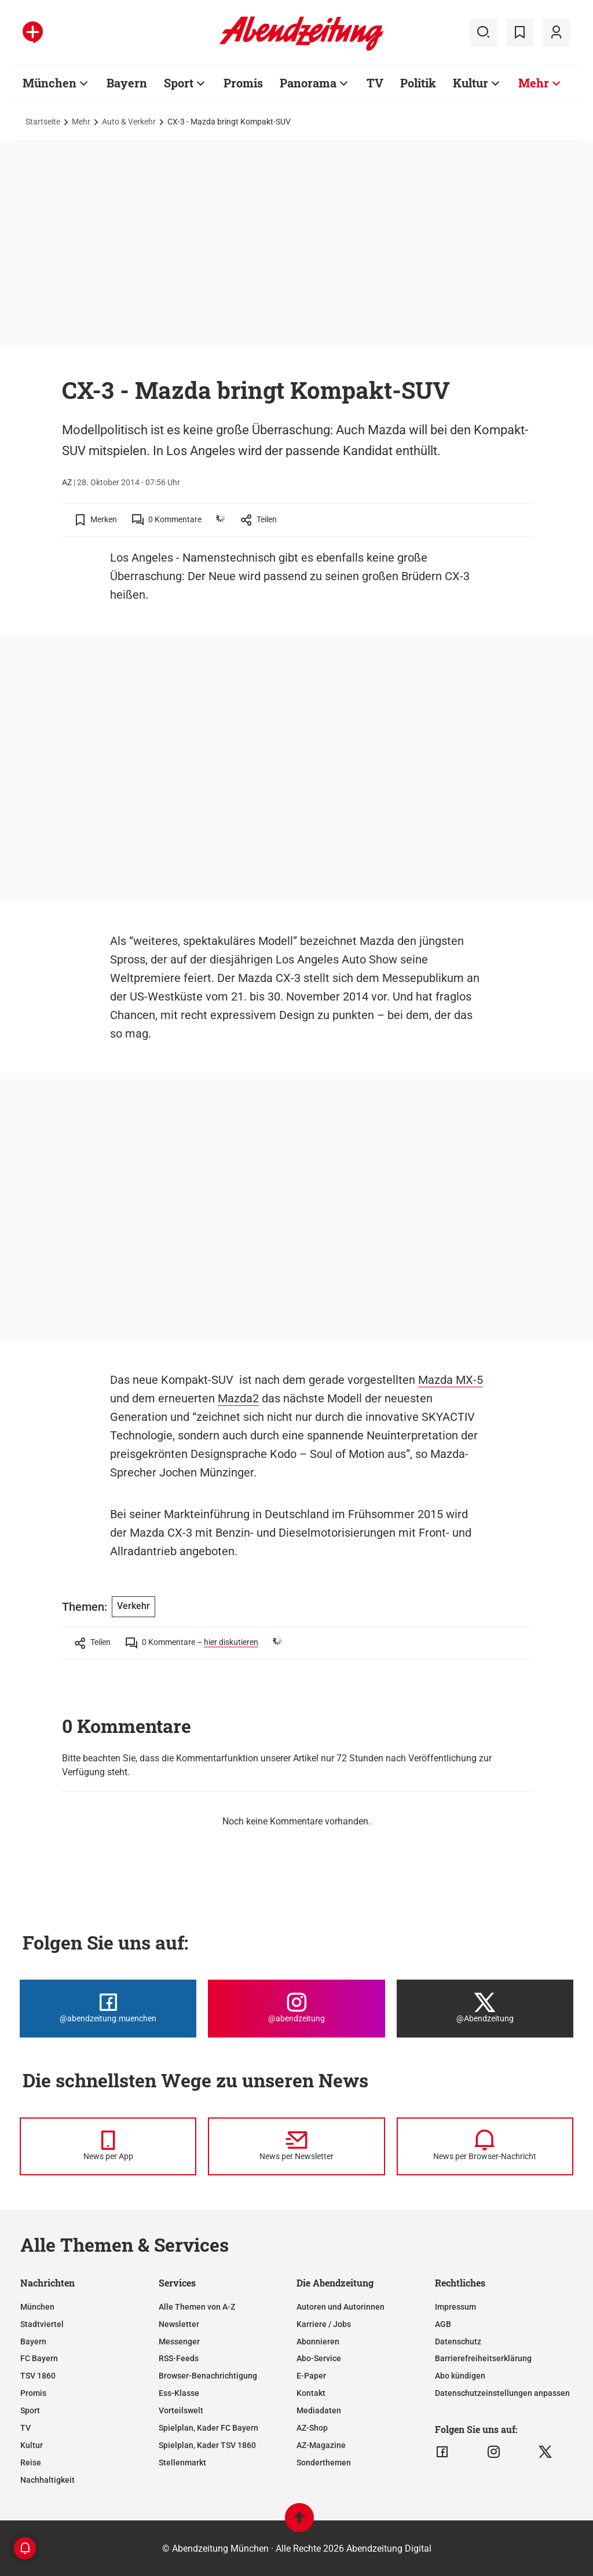 The width and height of the screenshot is (593, 2576). I want to click on [Die Abendzeitung bei Facebook], so click(108, 2009).